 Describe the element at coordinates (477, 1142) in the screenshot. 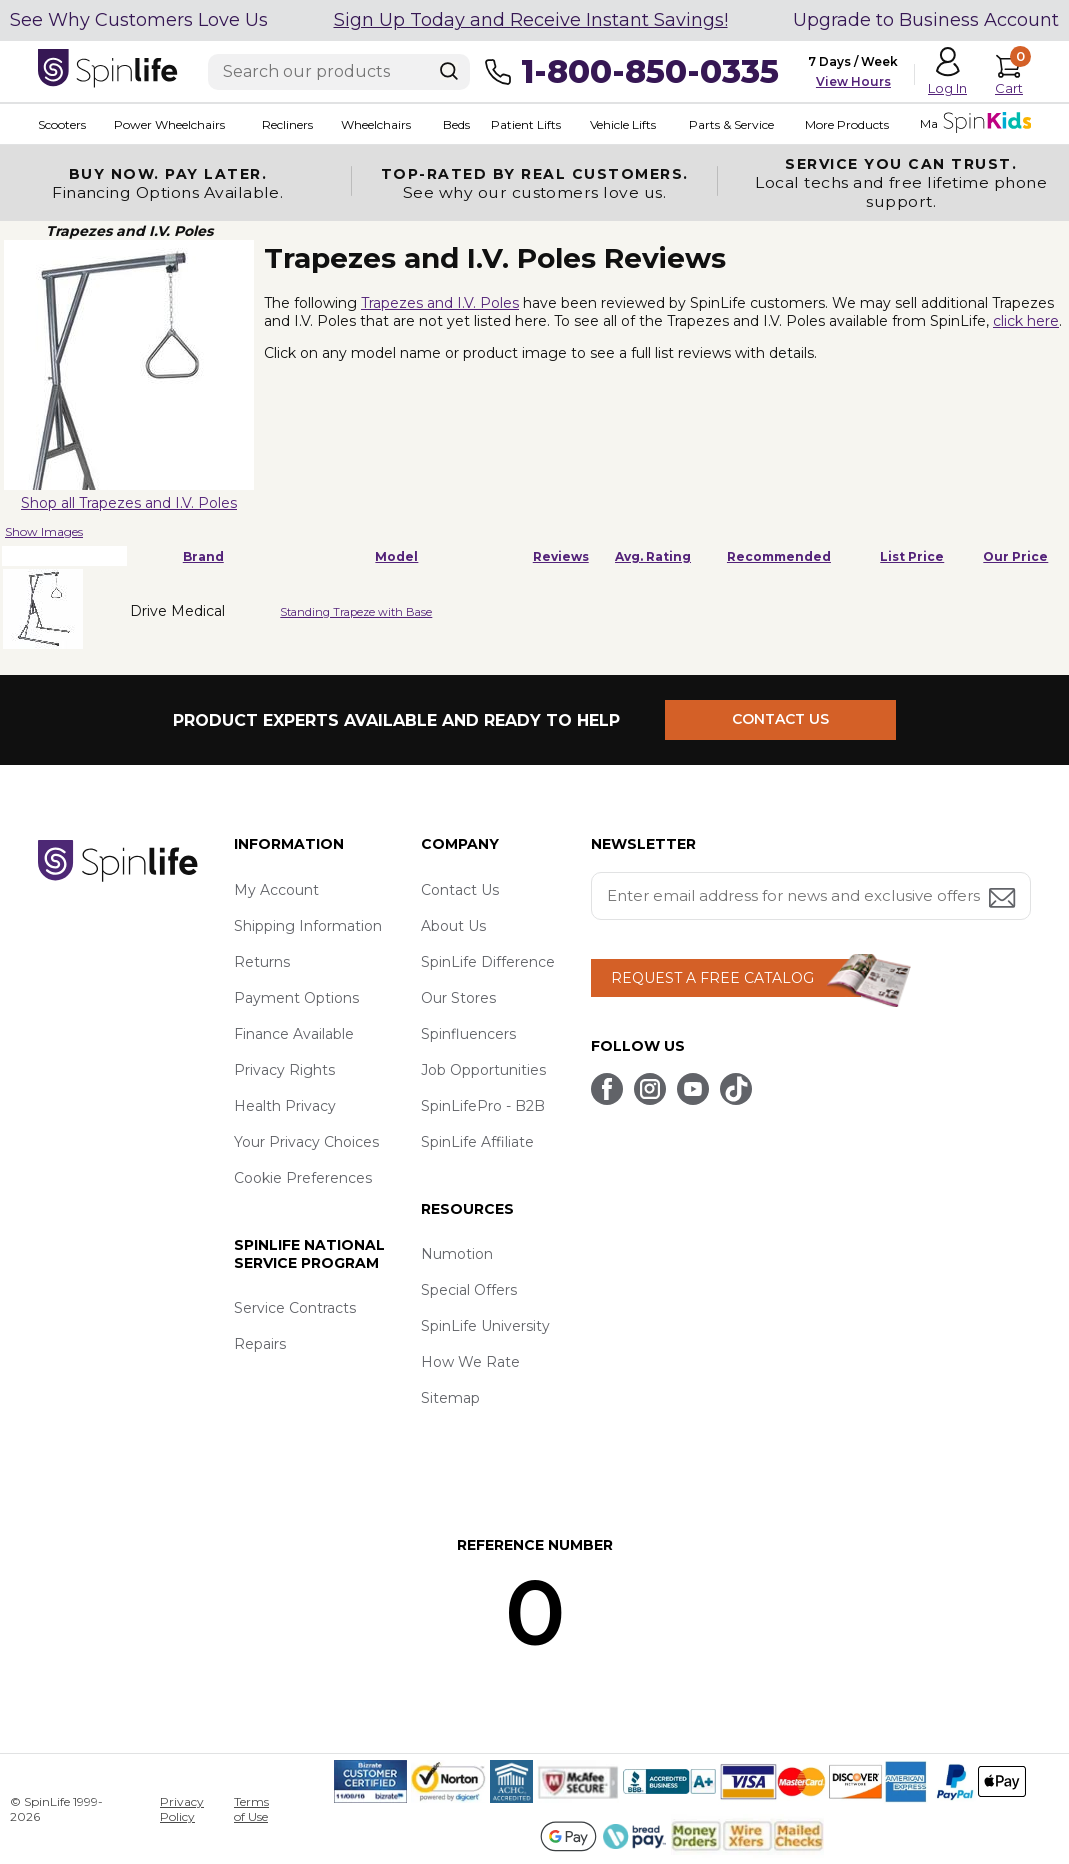

I see `SpinLife Affiliate` at that location.